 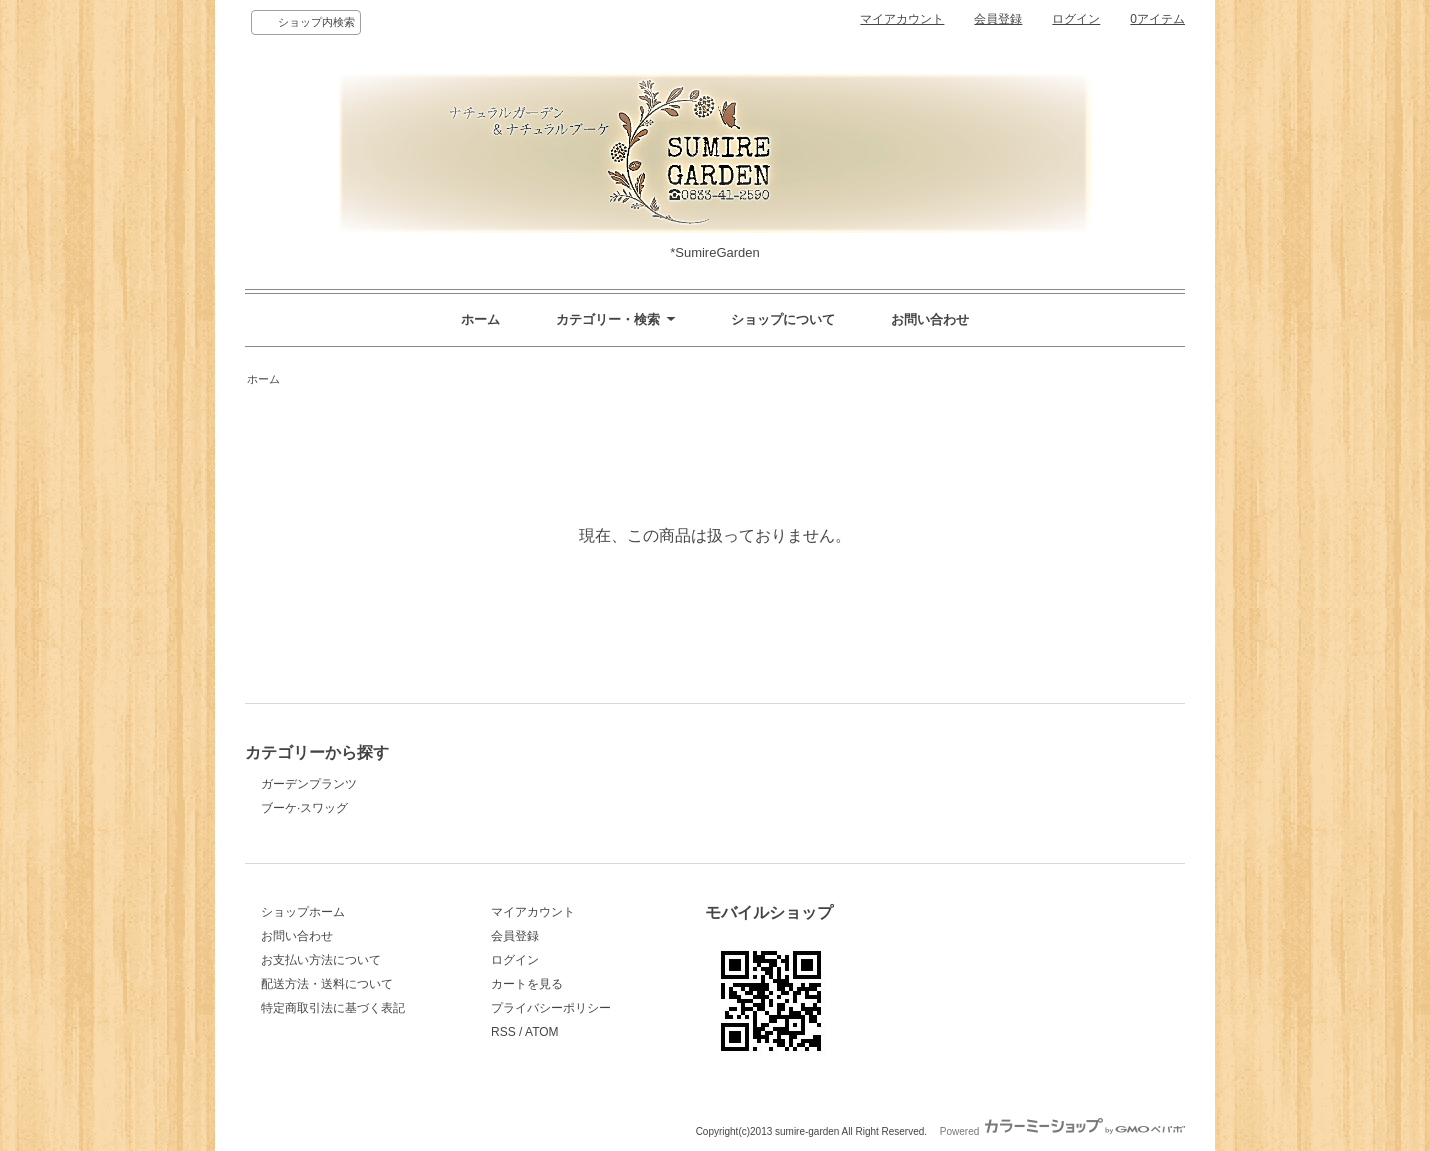 I want to click on 特定商取引法に基づく表記, so click(x=333, y=1008).